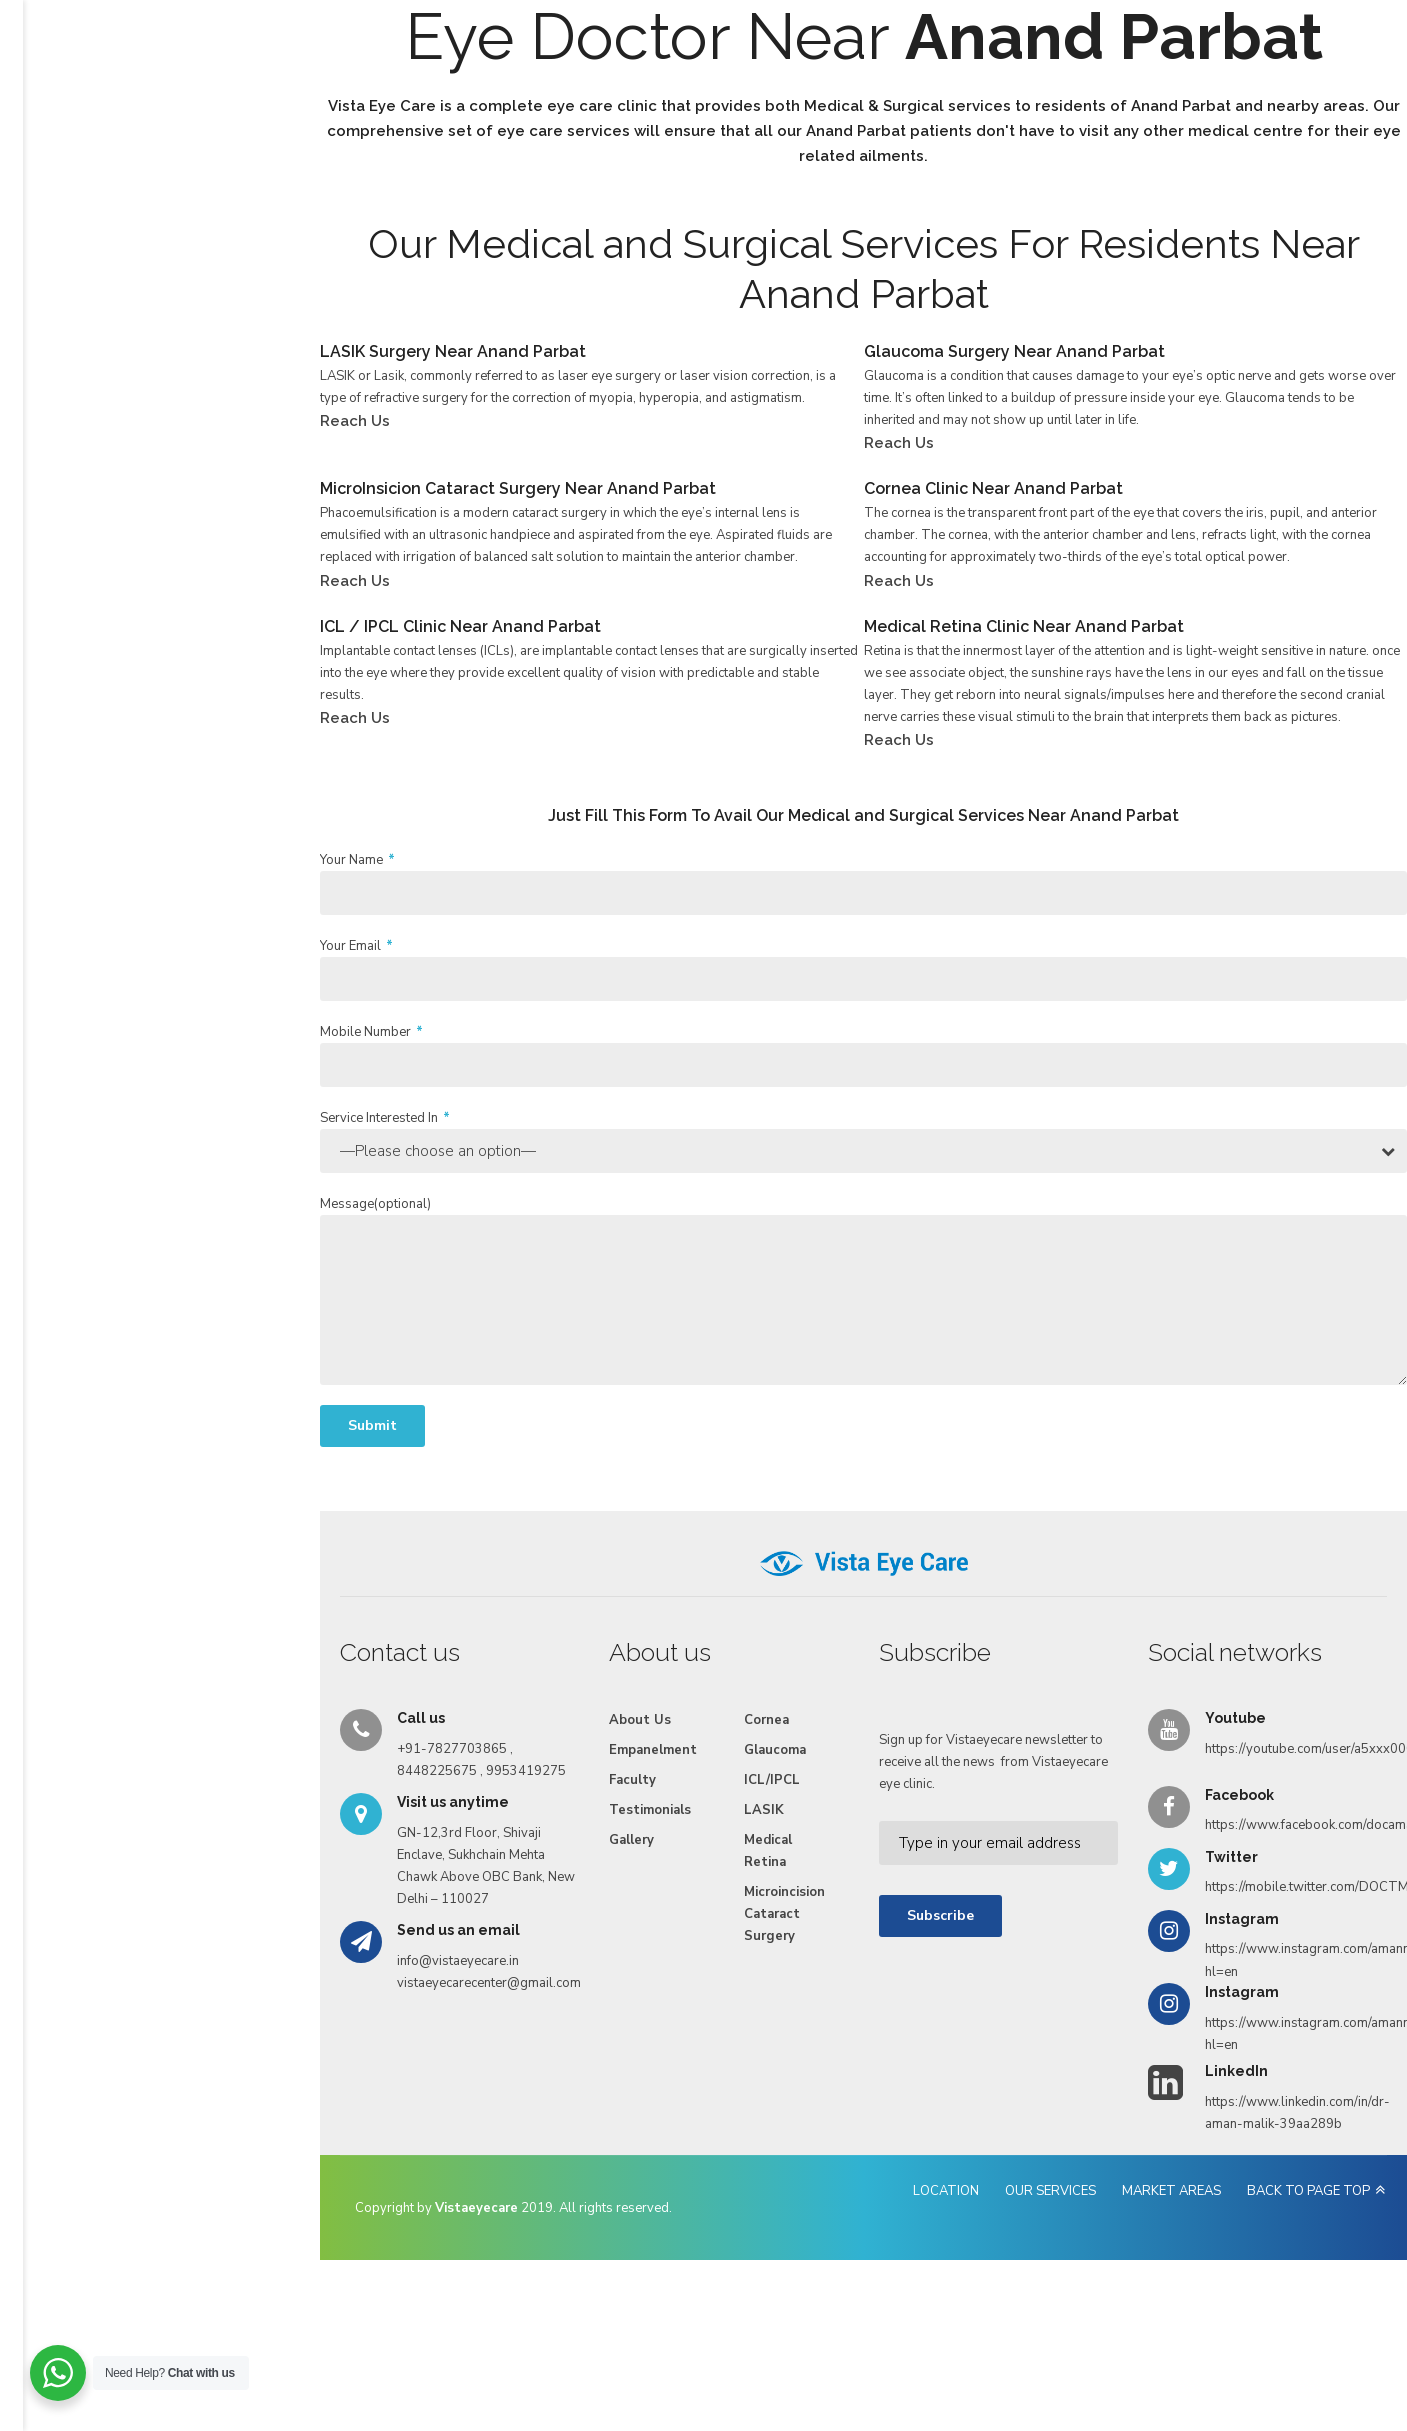  What do you see at coordinates (592, 1840) in the screenshot?
I see `Cornea` at bounding box center [592, 1840].